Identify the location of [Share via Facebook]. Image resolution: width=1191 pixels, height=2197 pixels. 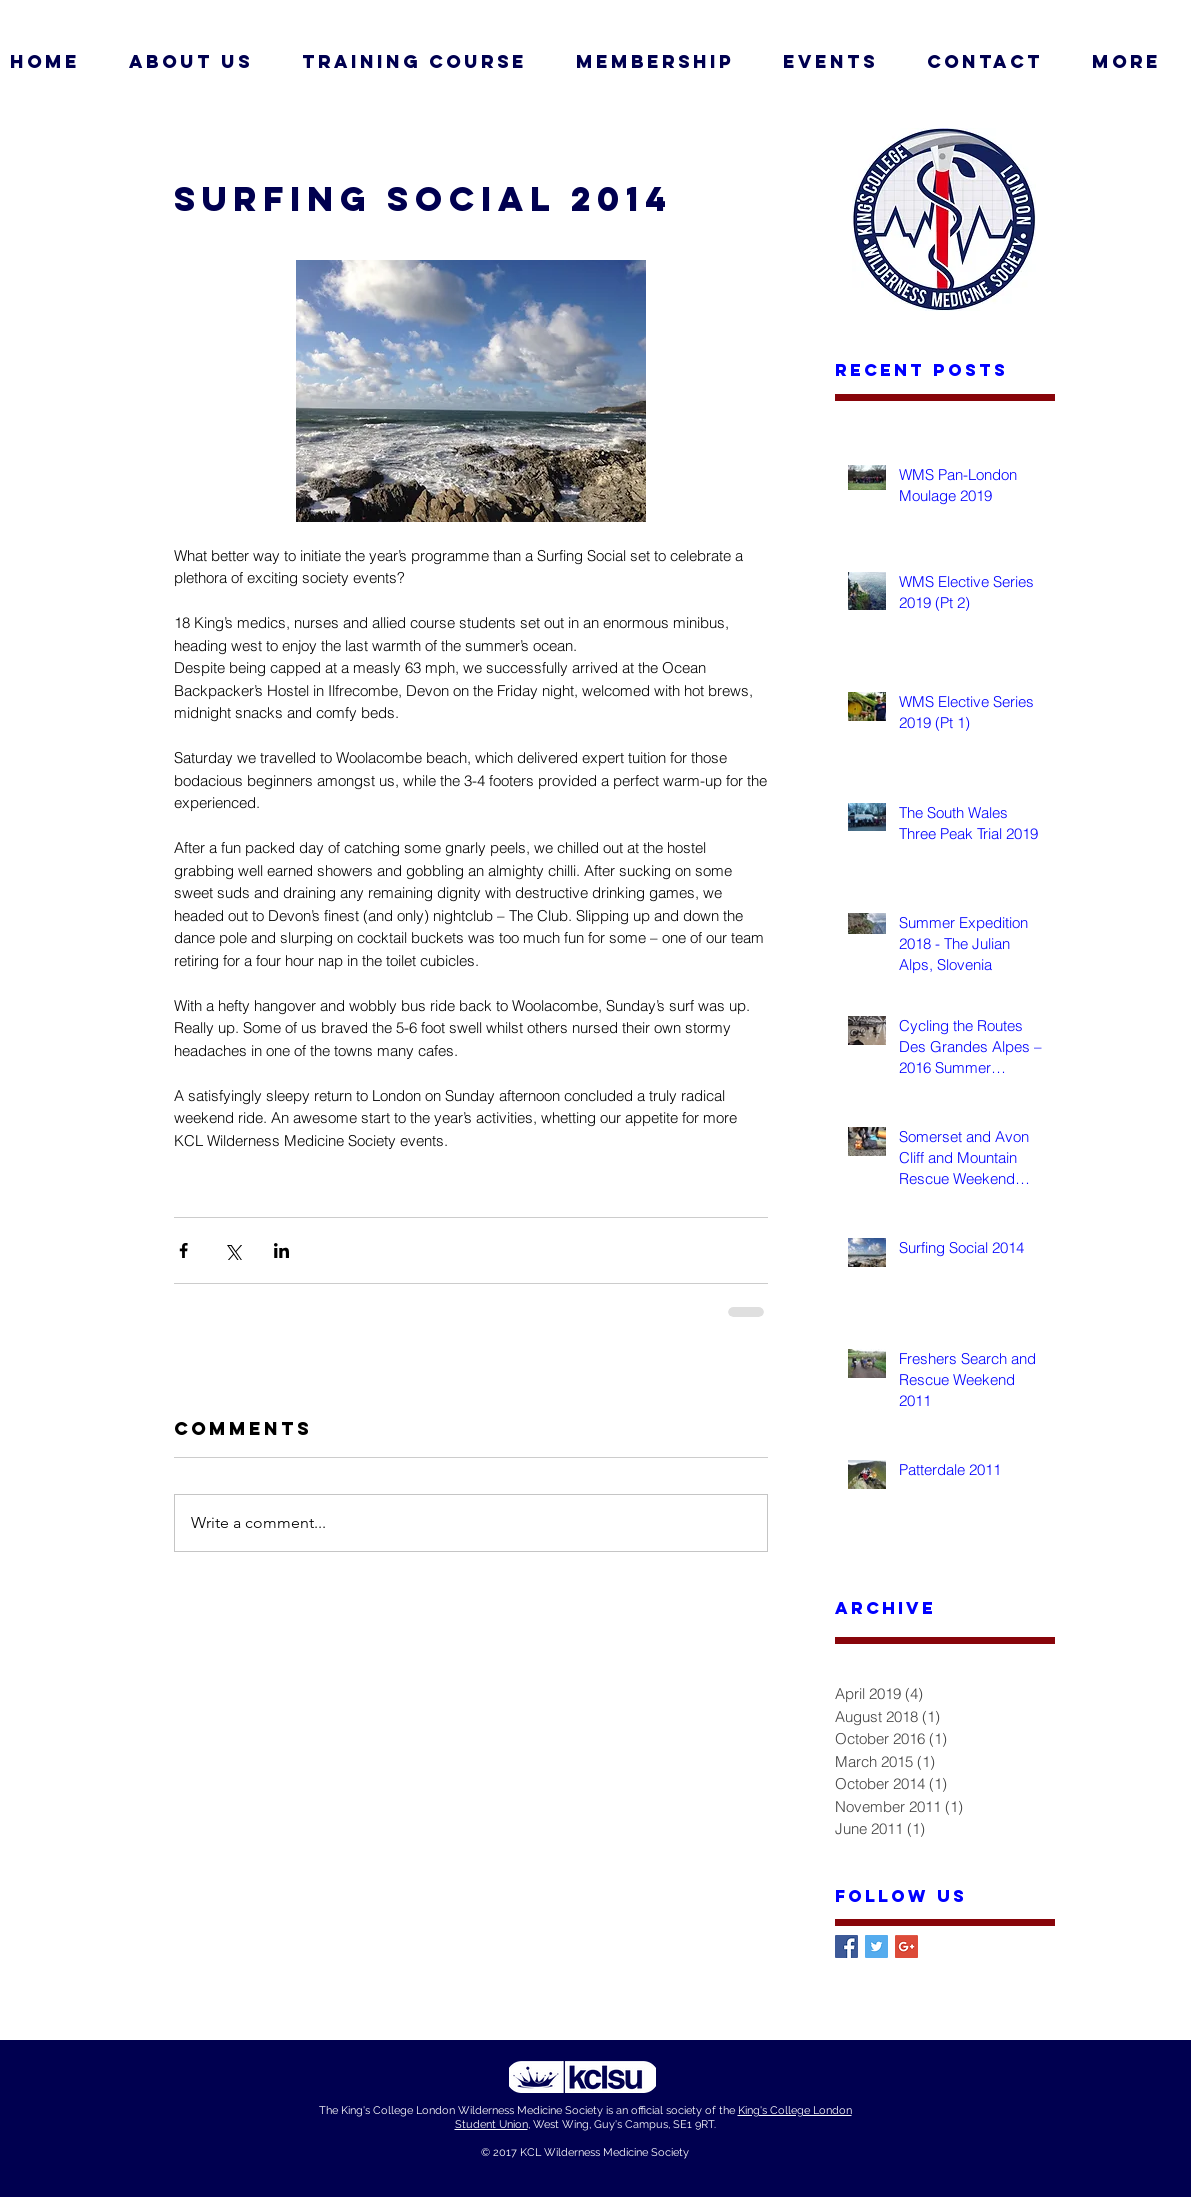
(183, 1250).